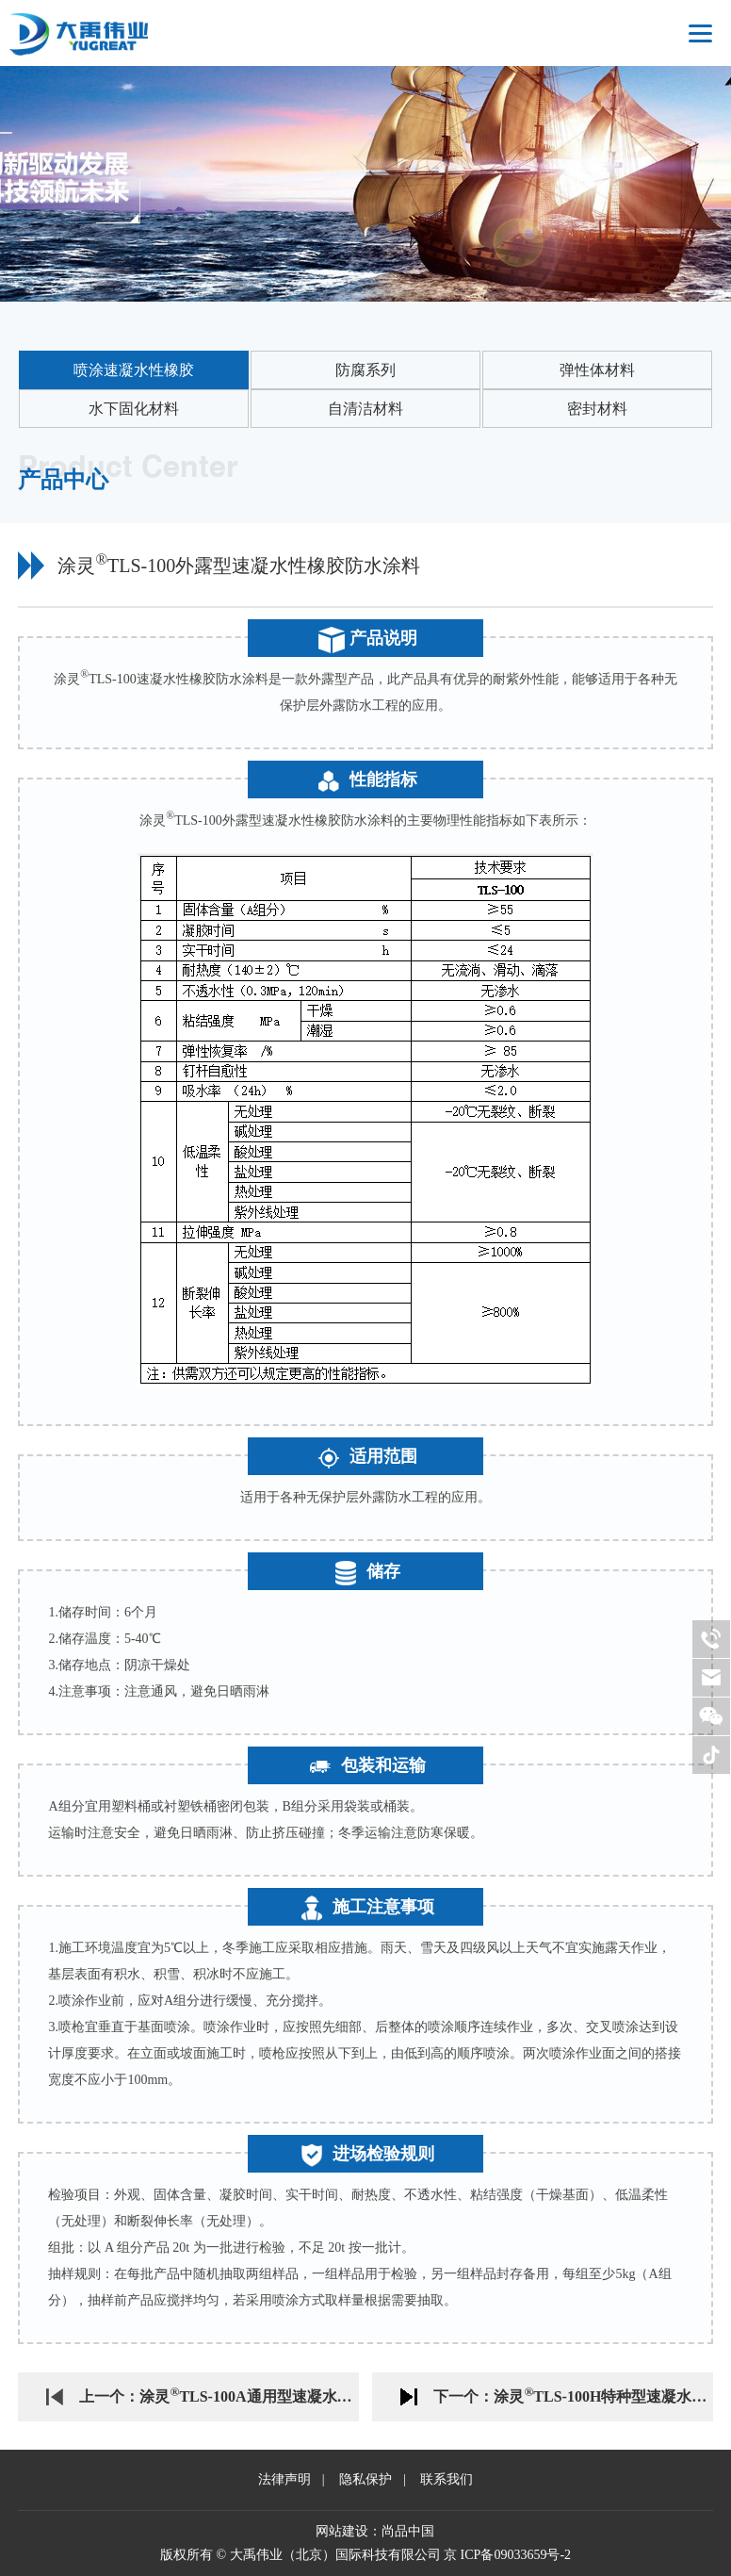 This screenshot has width=731, height=2576. Describe the element at coordinates (597, 370) in the screenshot. I see `弹性体材料` at that location.